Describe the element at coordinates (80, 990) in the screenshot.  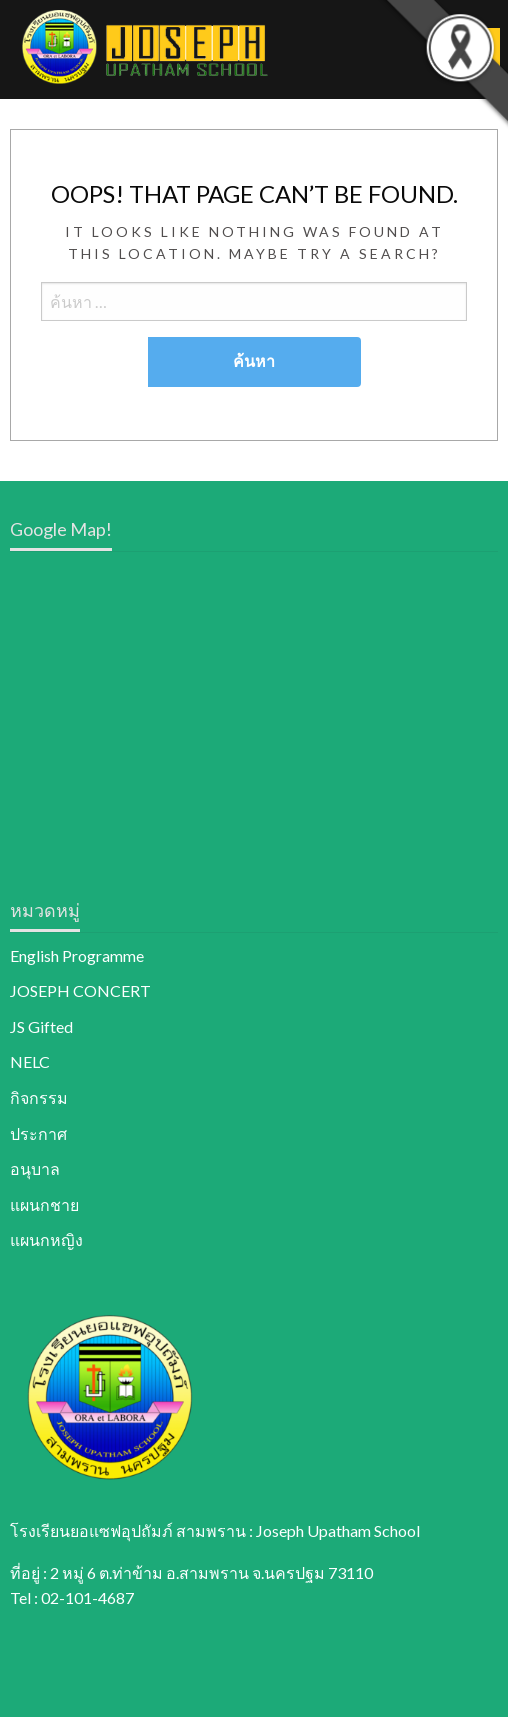
I see `JOSEPH CONCERT` at that location.